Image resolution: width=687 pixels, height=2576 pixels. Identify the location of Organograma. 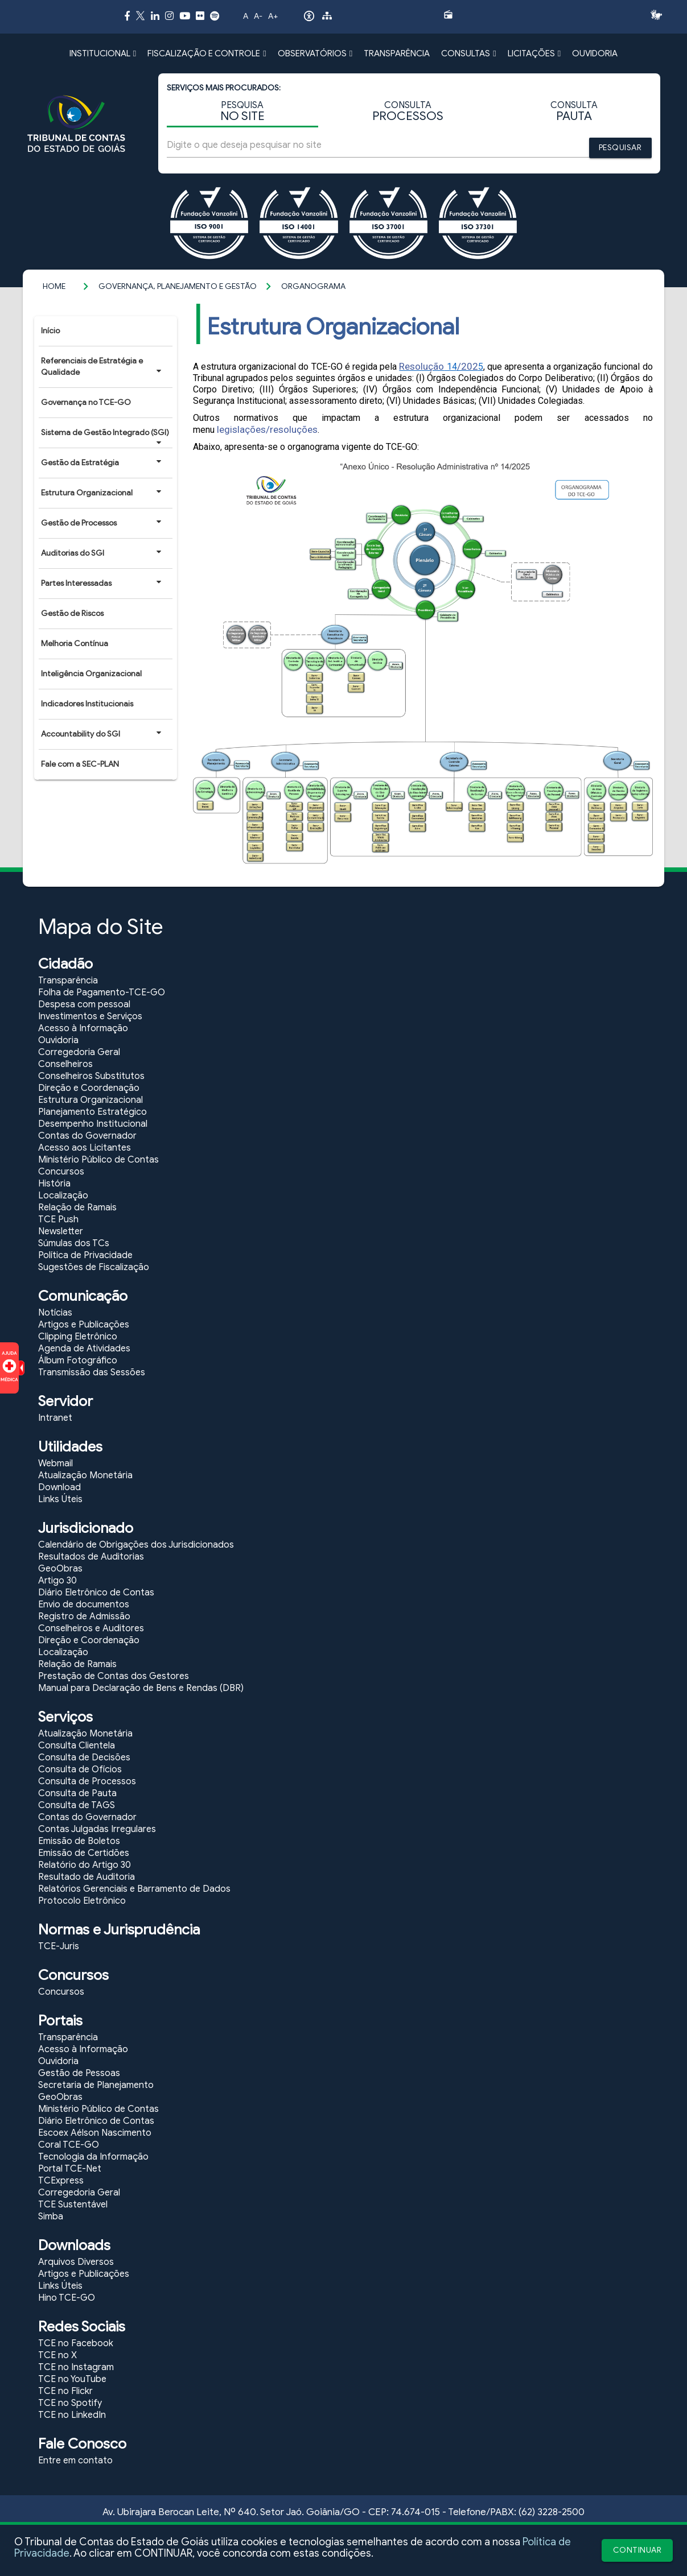
(313, 286).